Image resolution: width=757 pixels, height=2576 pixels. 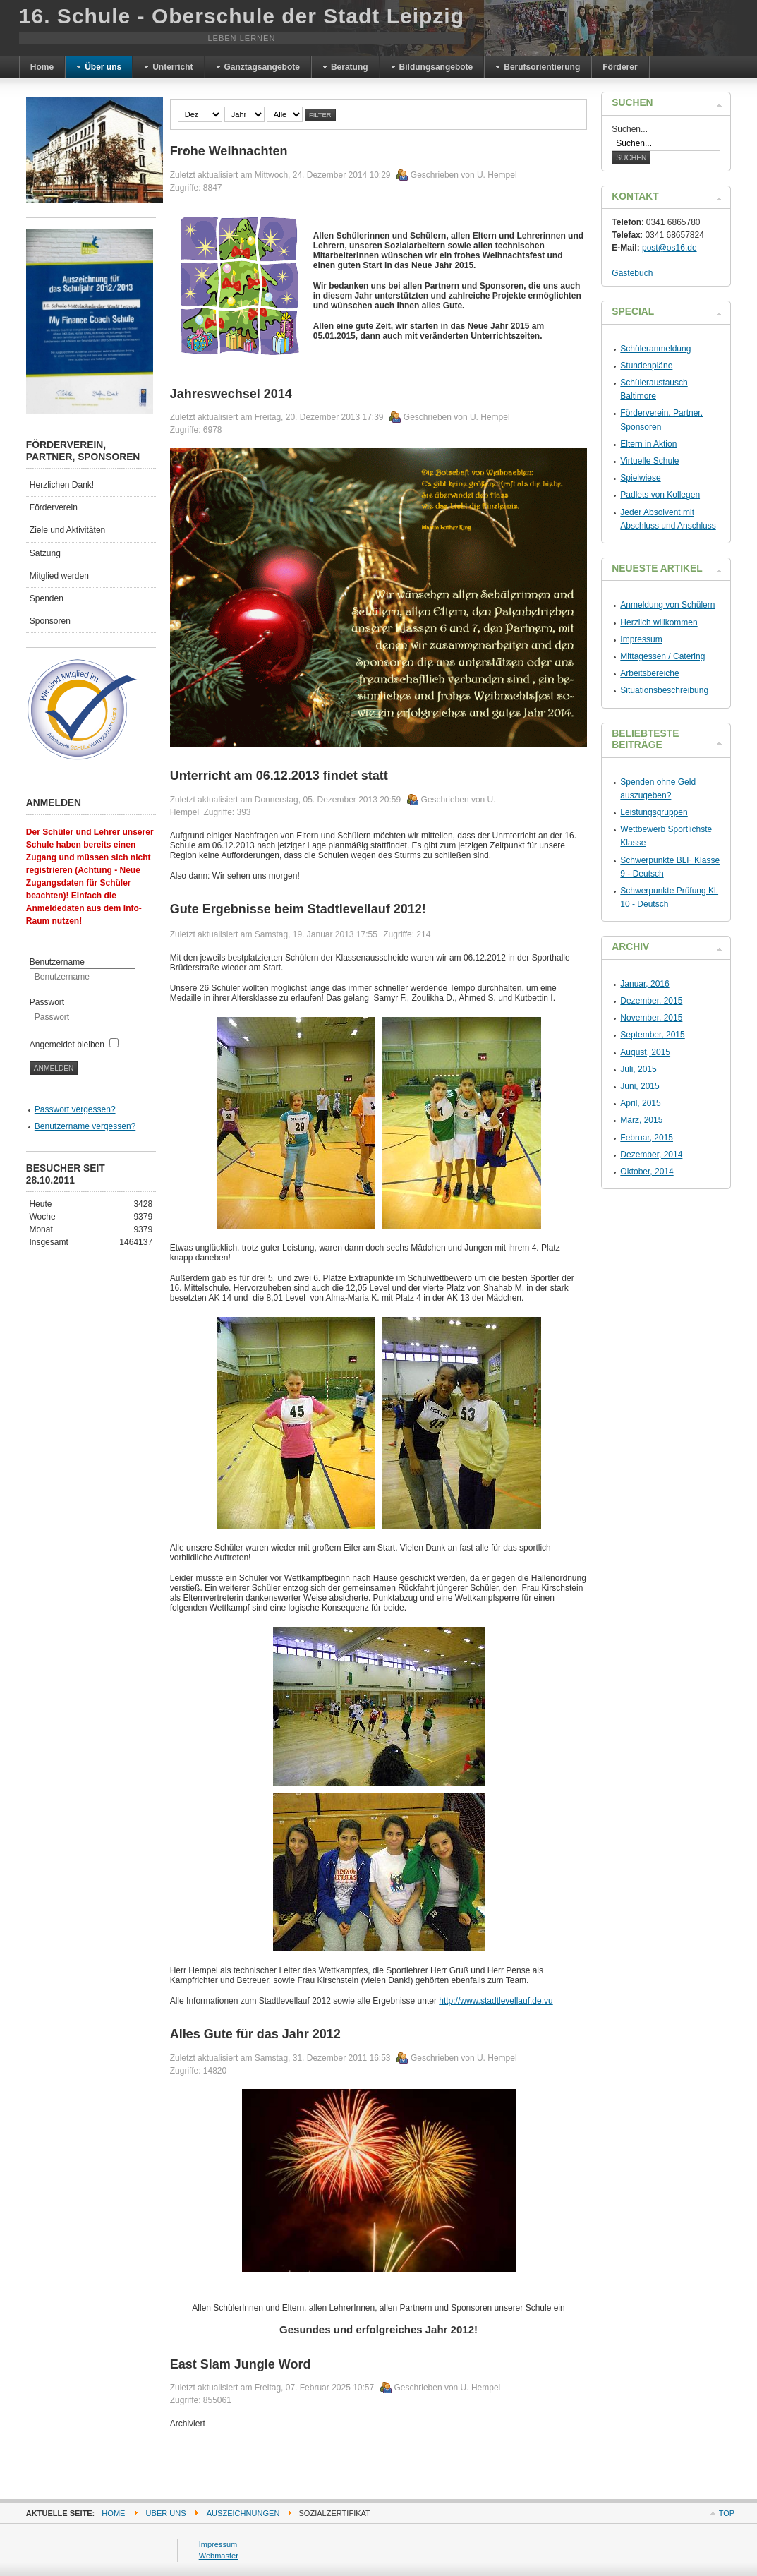 What do you see at coordinates (664, 690) in the screenshot?
I see `Situationsbeschreibung` at bounding box center [664, 690].